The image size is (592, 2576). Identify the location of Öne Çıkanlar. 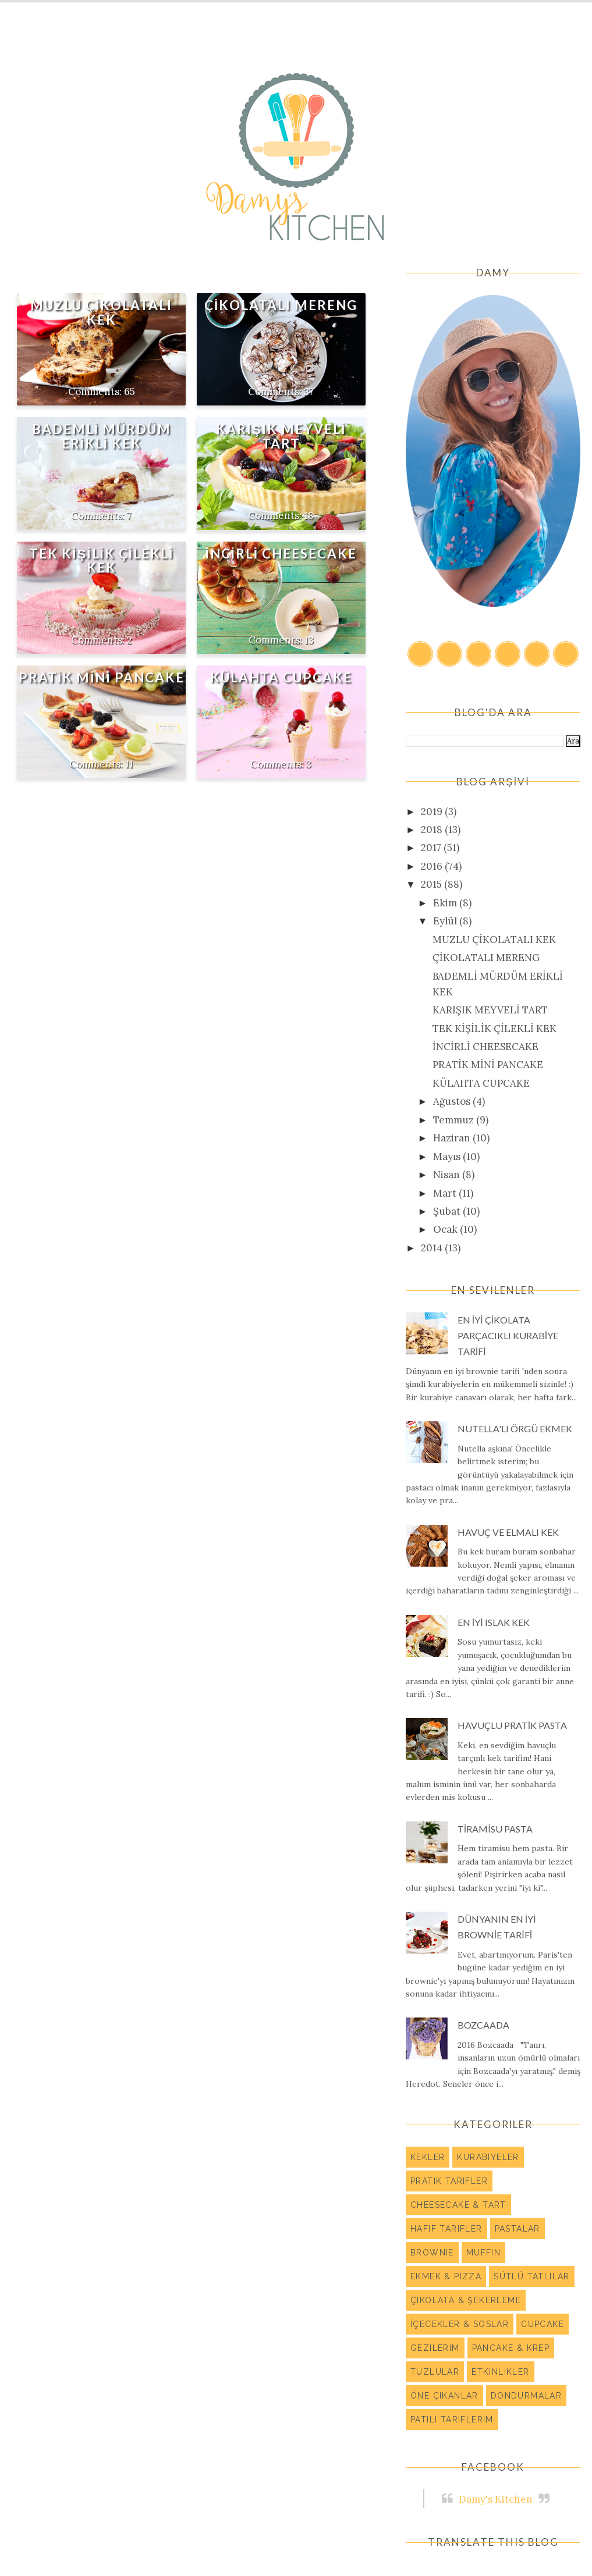
(444, 2395).